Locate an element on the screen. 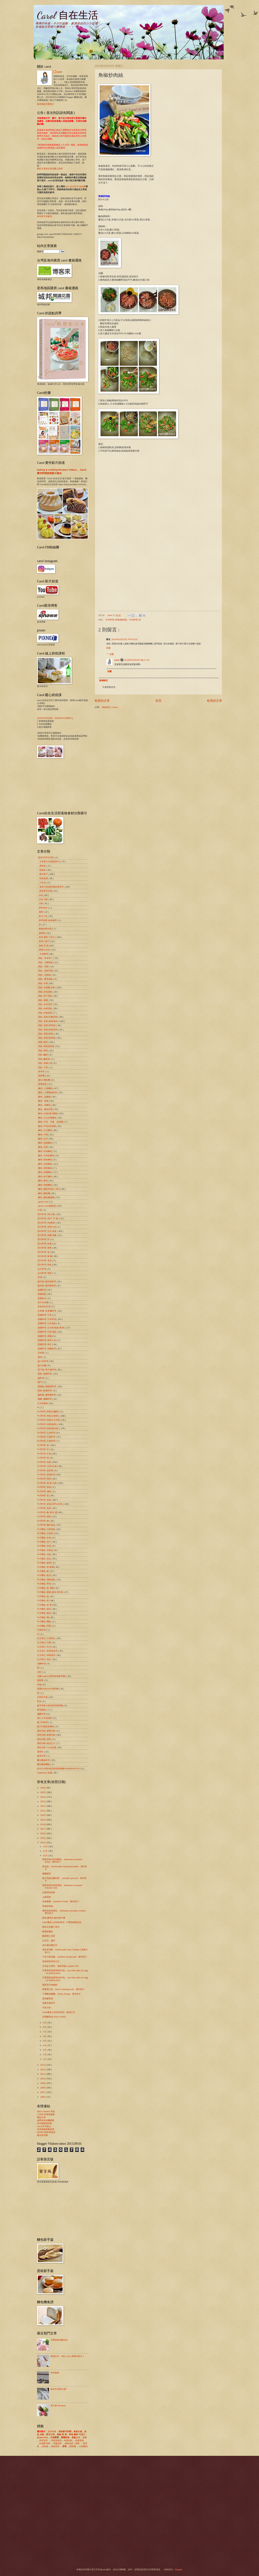 This screenshot has width=259, height=2576. 12月 is located at coordinates (45, 1846).